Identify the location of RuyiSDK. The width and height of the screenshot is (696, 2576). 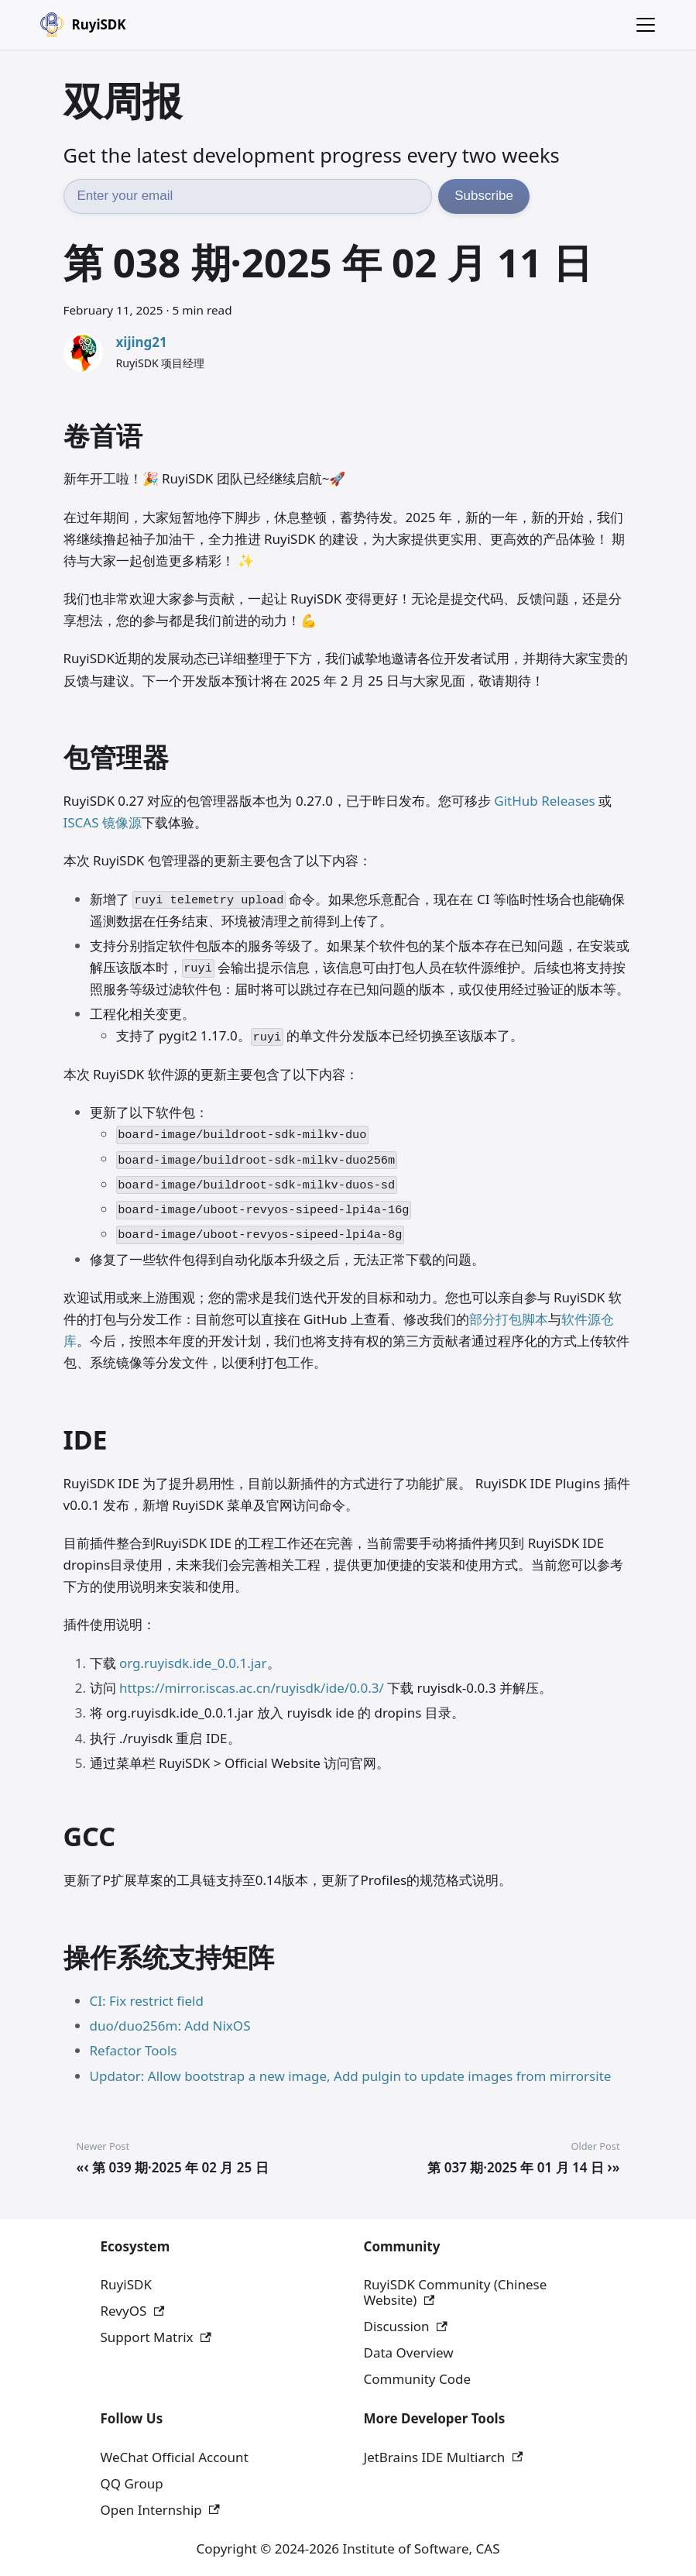
(126, 2284).